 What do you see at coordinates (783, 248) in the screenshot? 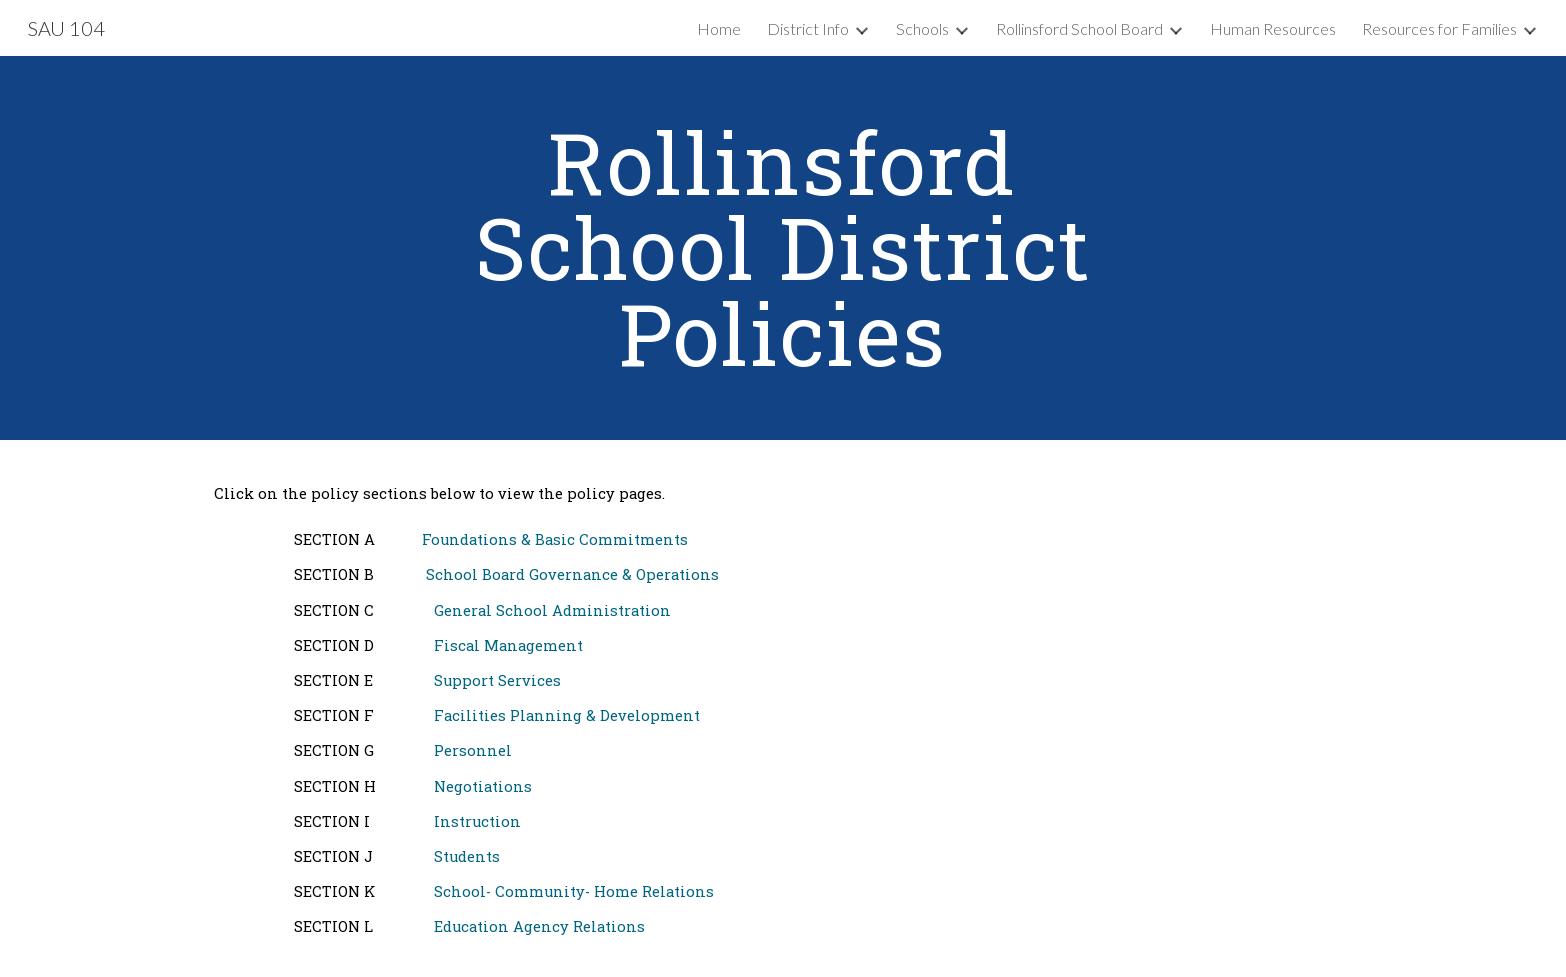
I see `[main]` at bounding box center [783, 248].